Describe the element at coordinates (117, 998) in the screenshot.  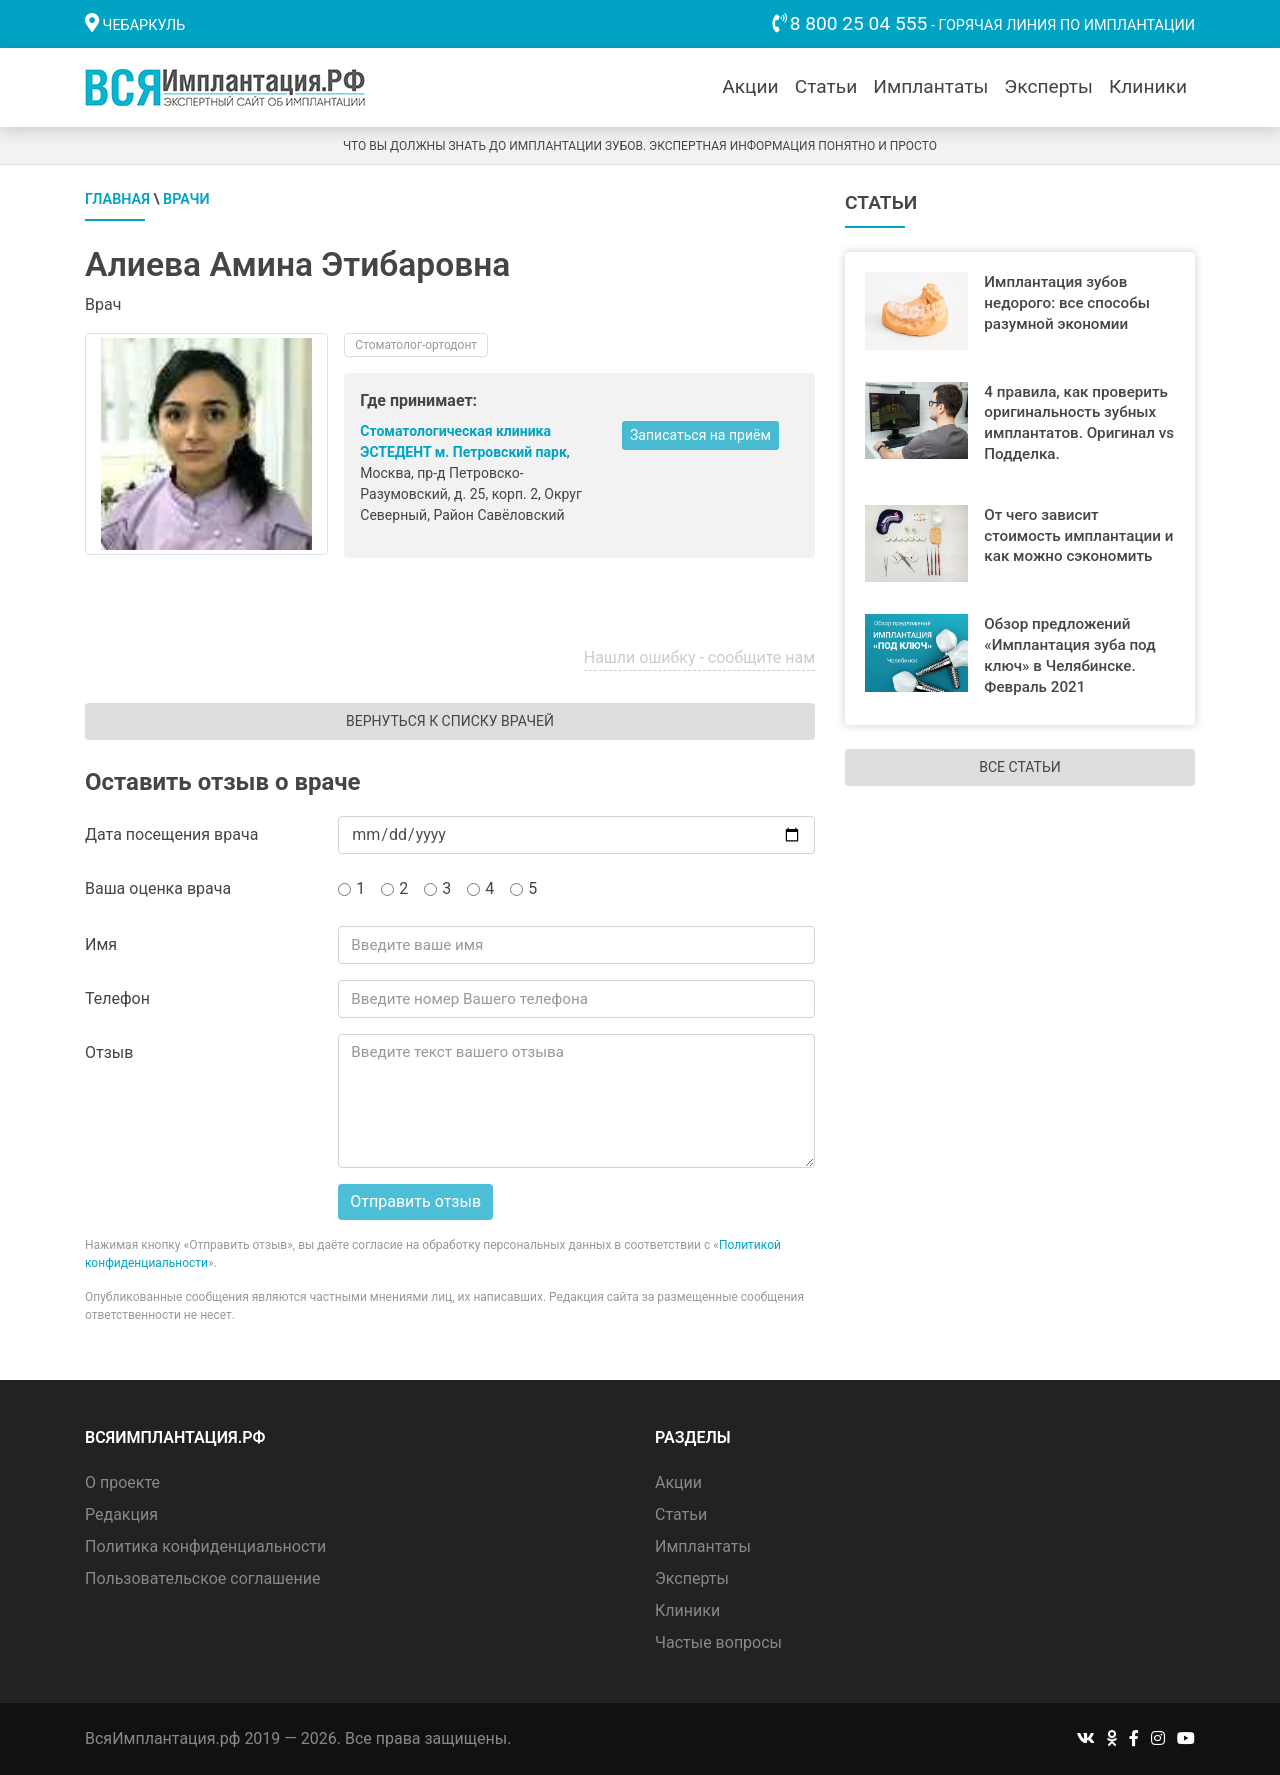
I see `Телефон` at that location.